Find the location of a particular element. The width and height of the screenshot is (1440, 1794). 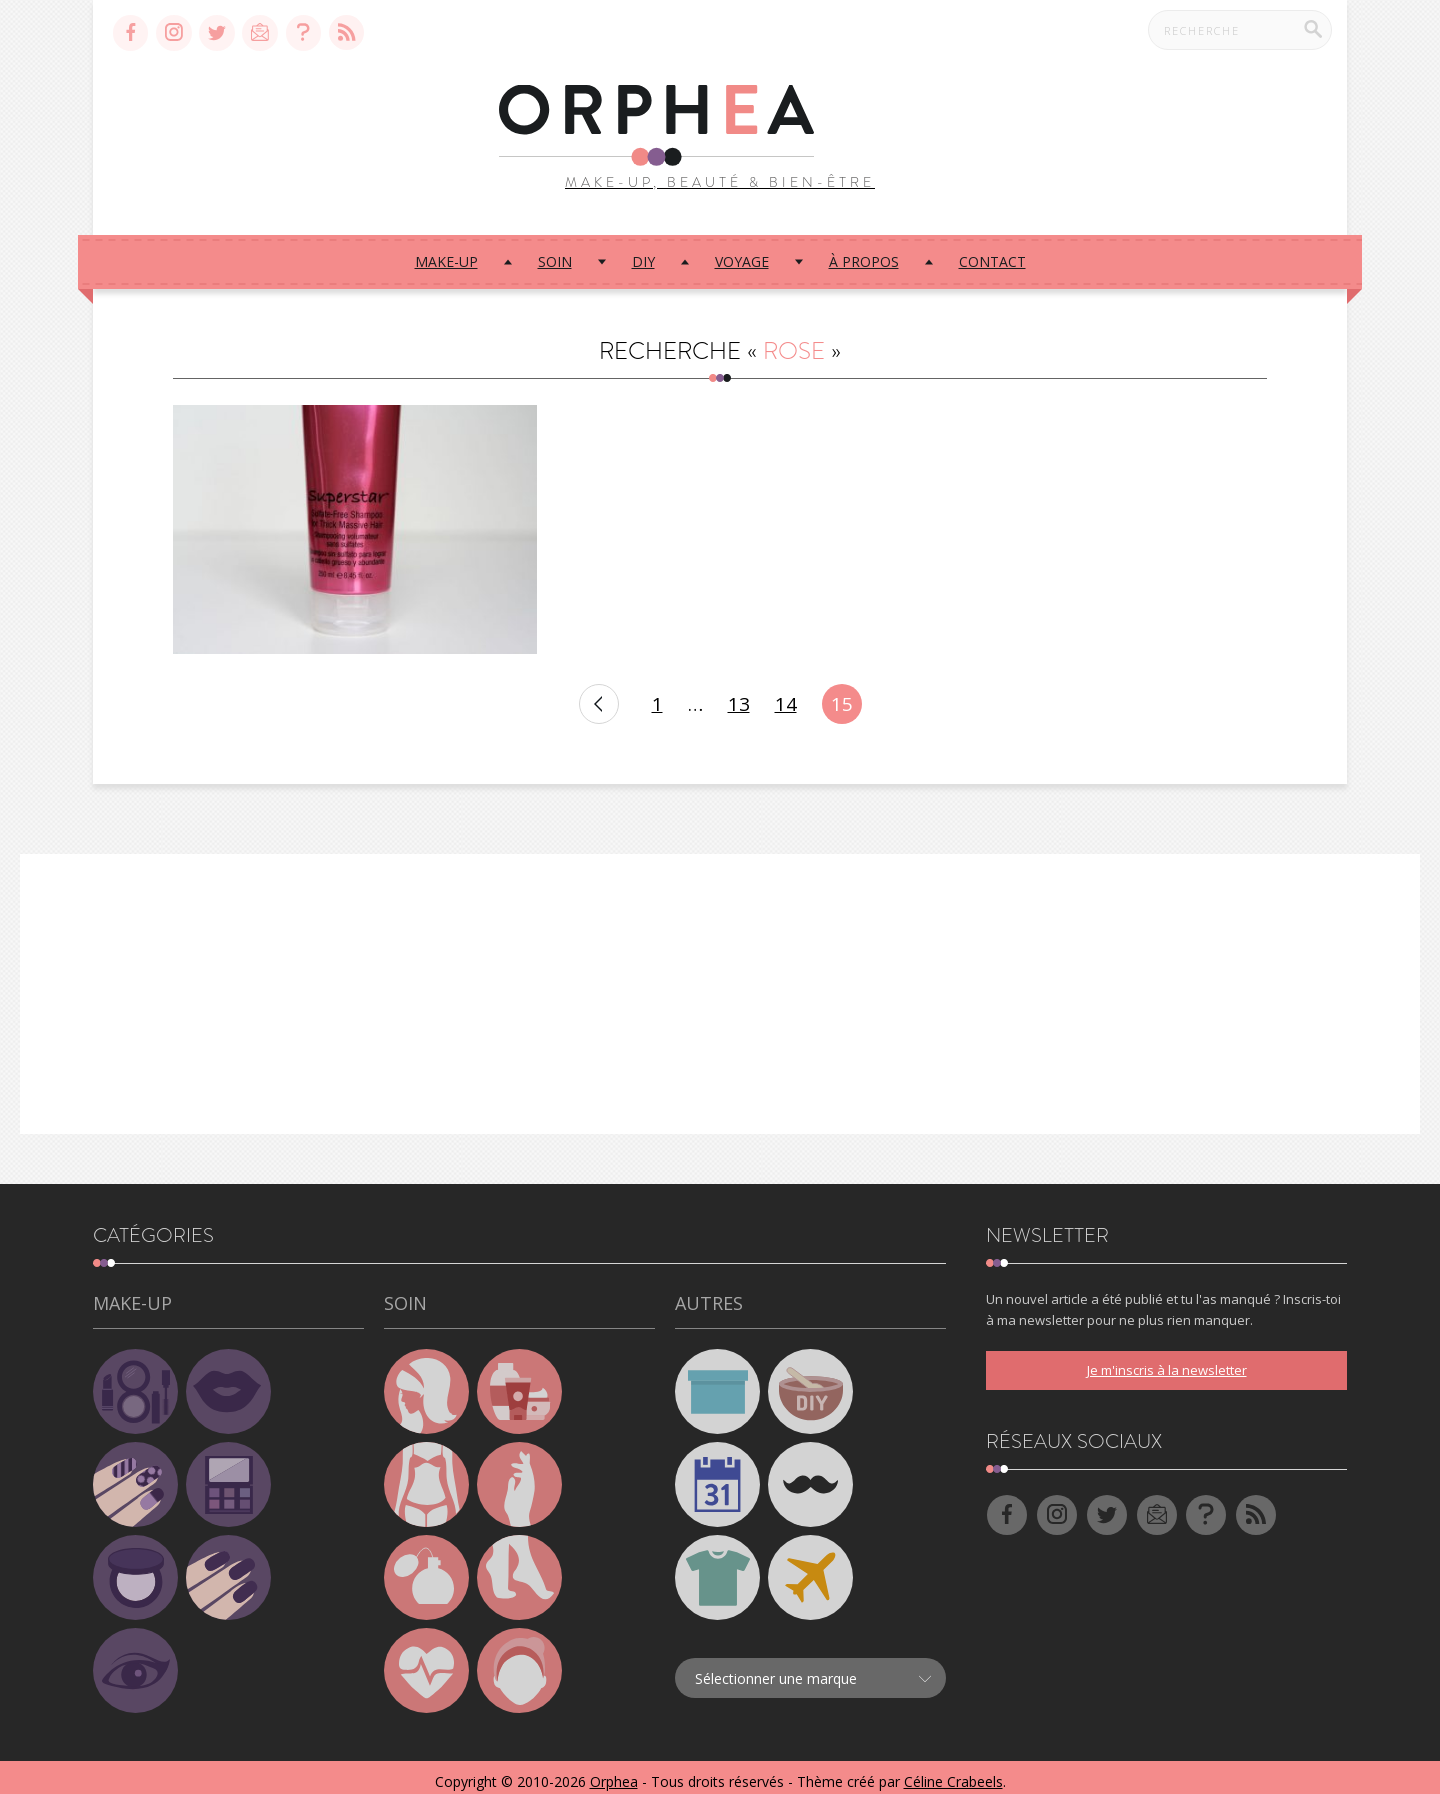

Je m'inscris à la newsletter is located at coordinates (1167, 1361).